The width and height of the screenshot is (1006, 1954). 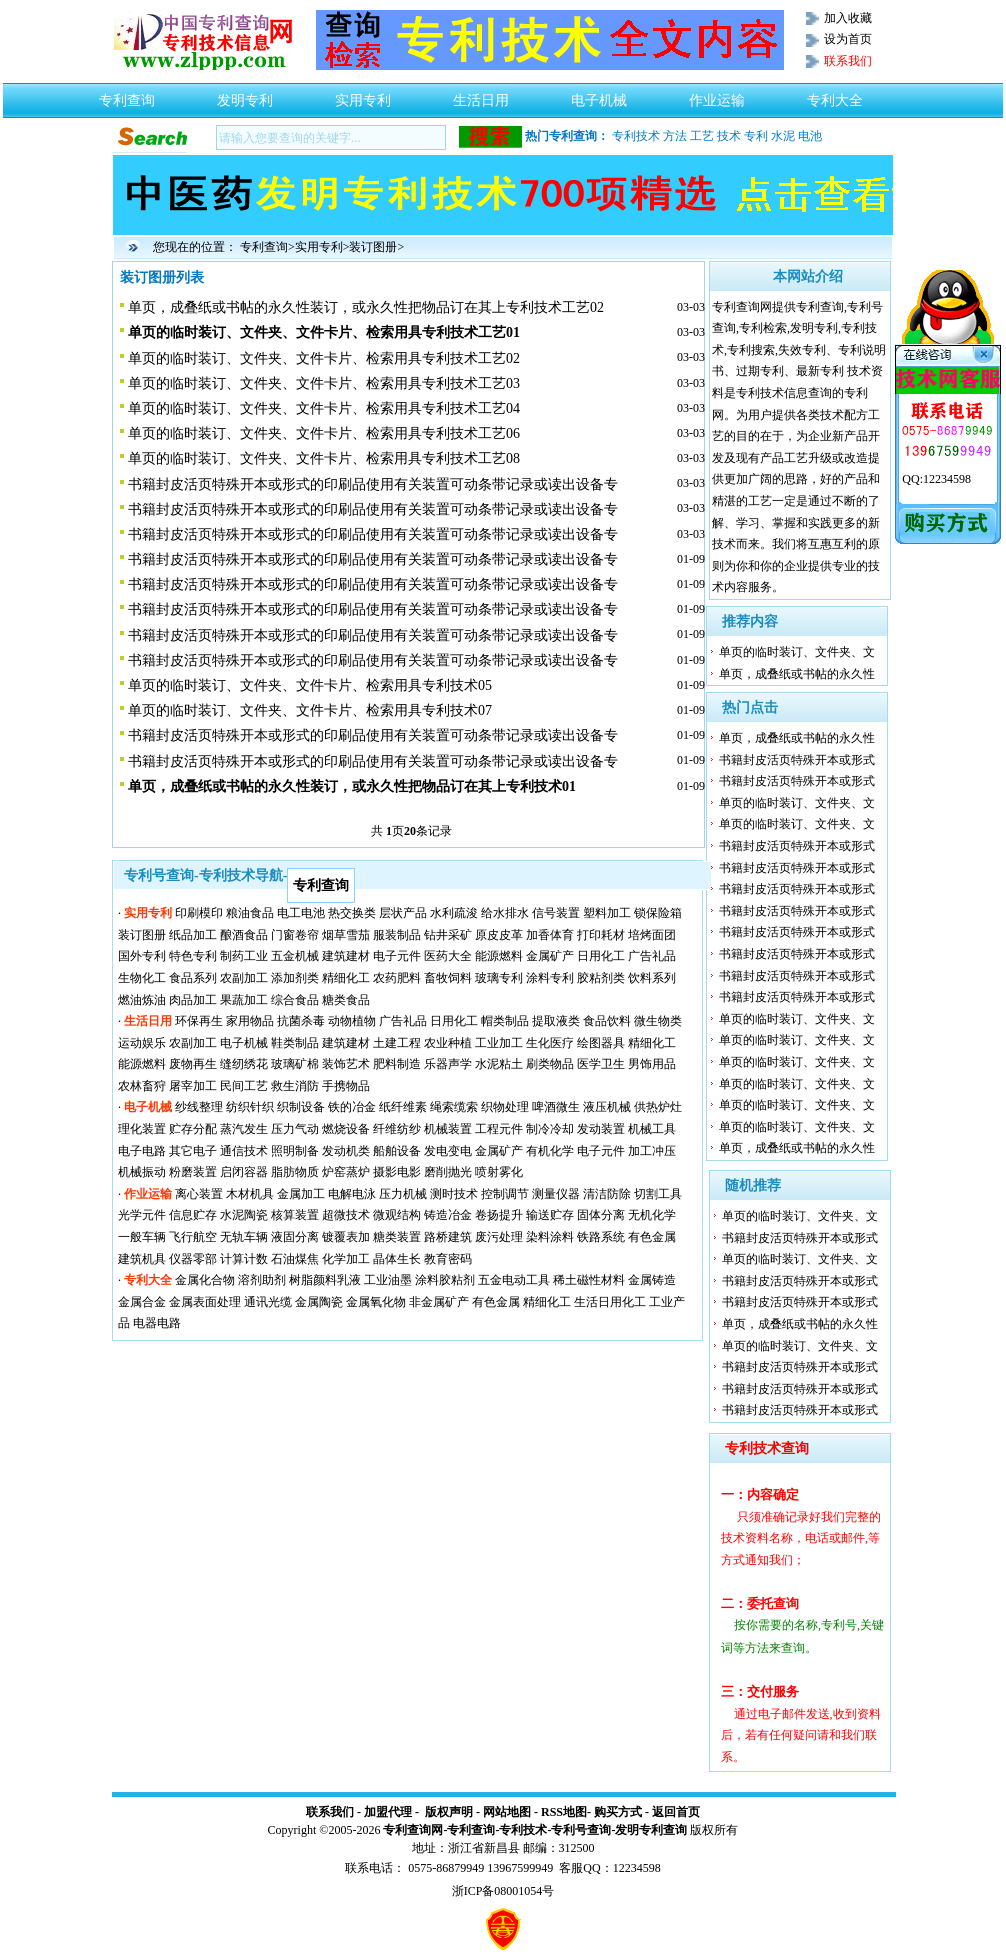 I want to click on 纺织针织, so click(x=250, y=1107).